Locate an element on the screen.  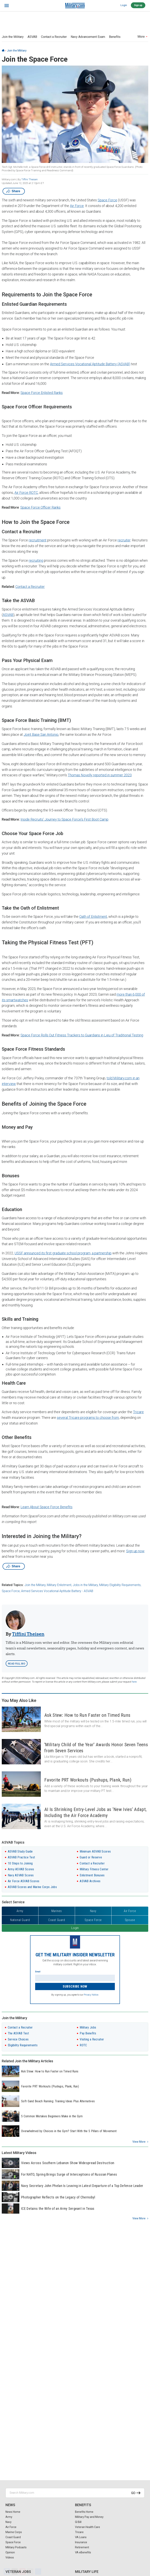
Subscribe Now is located at coordinates (75, 1986).